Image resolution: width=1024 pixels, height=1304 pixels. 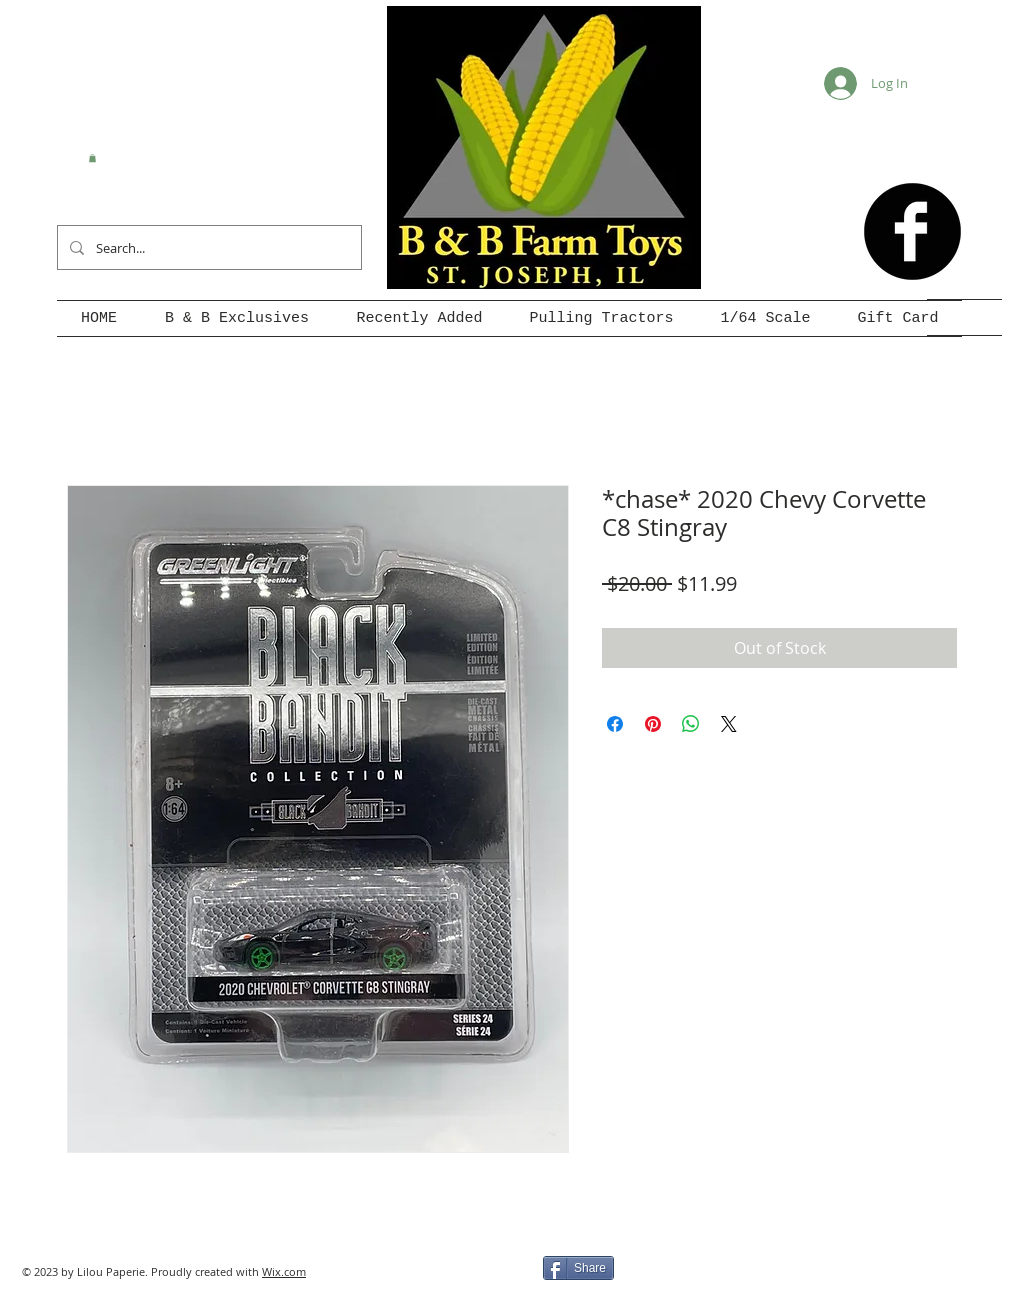 I want to click on [Share on X], so click(x=729, y=724).